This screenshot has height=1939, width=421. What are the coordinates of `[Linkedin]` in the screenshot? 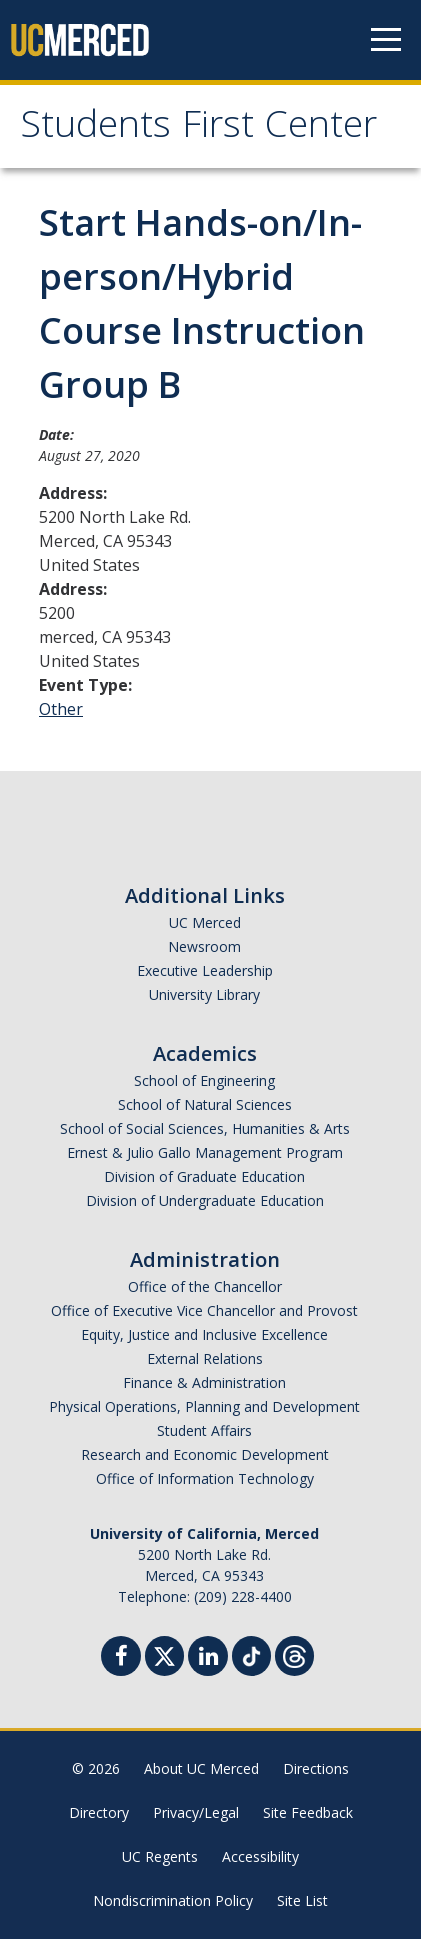 It's located at (208, 1658).